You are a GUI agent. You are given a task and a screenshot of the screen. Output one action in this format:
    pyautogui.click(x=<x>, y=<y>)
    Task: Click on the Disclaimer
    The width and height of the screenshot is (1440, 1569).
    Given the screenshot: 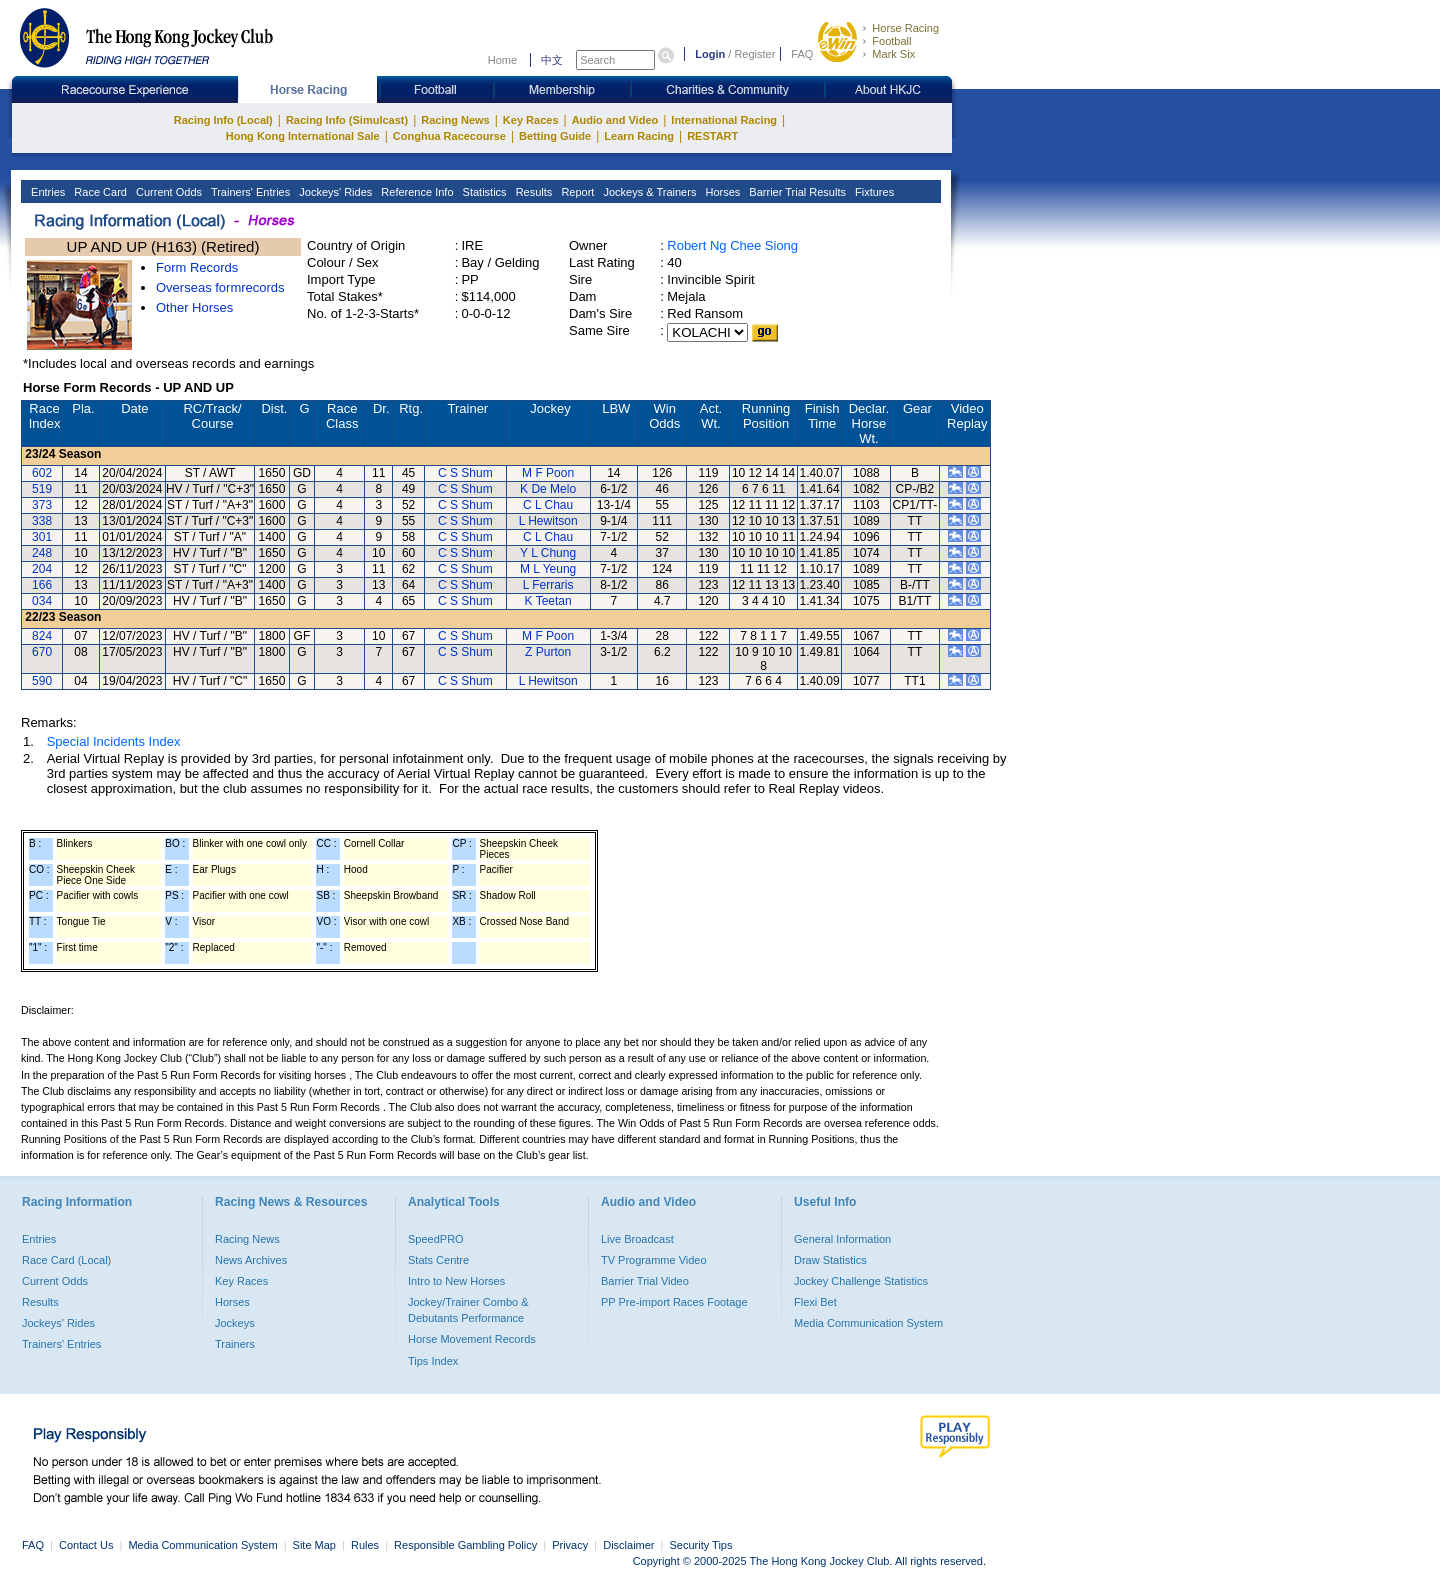 What is the action you would take?
    pyautogui.click(x=628, y=1545)
    